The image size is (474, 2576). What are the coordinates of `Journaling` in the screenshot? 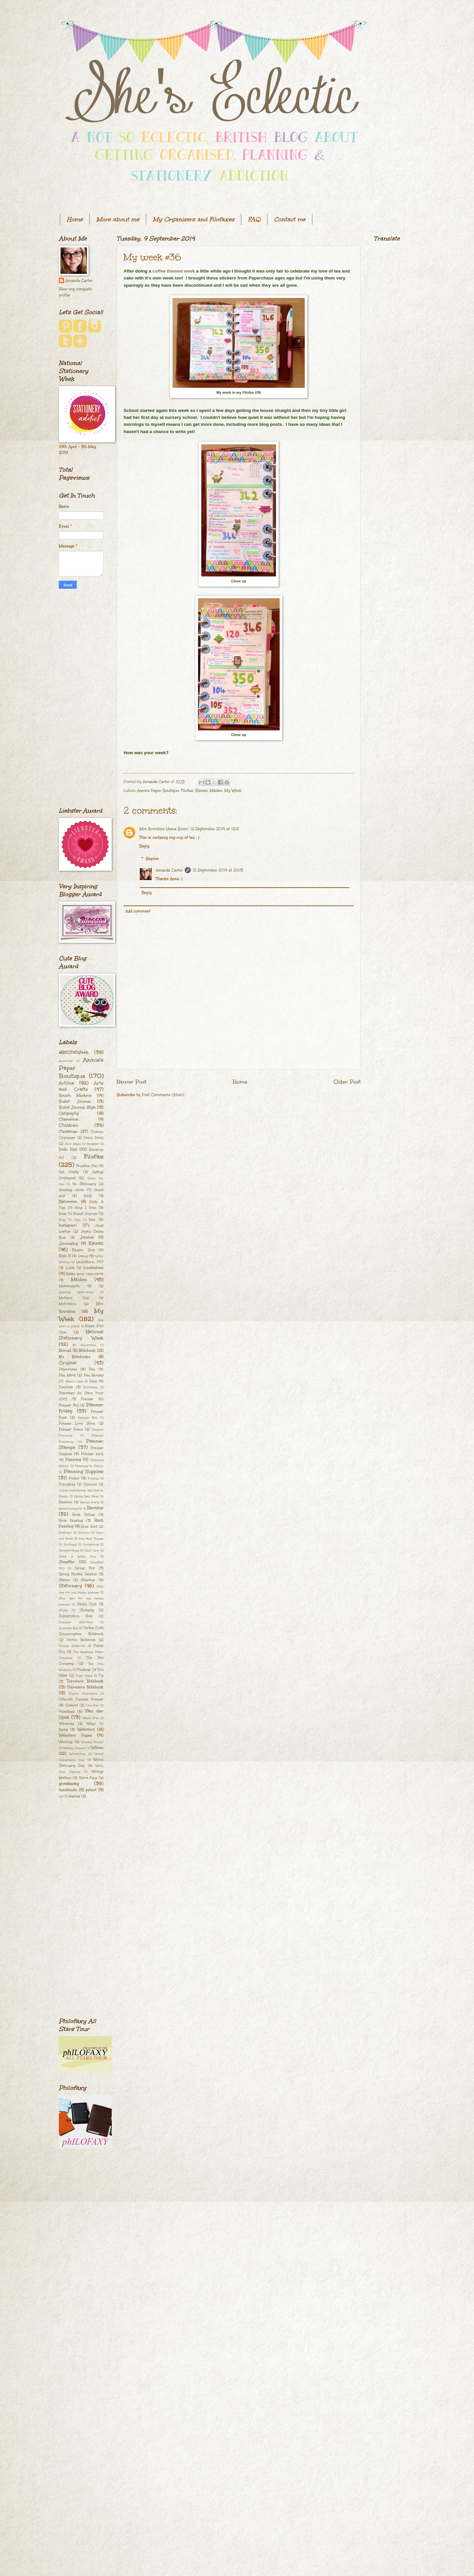 It's located at (68, 1243).